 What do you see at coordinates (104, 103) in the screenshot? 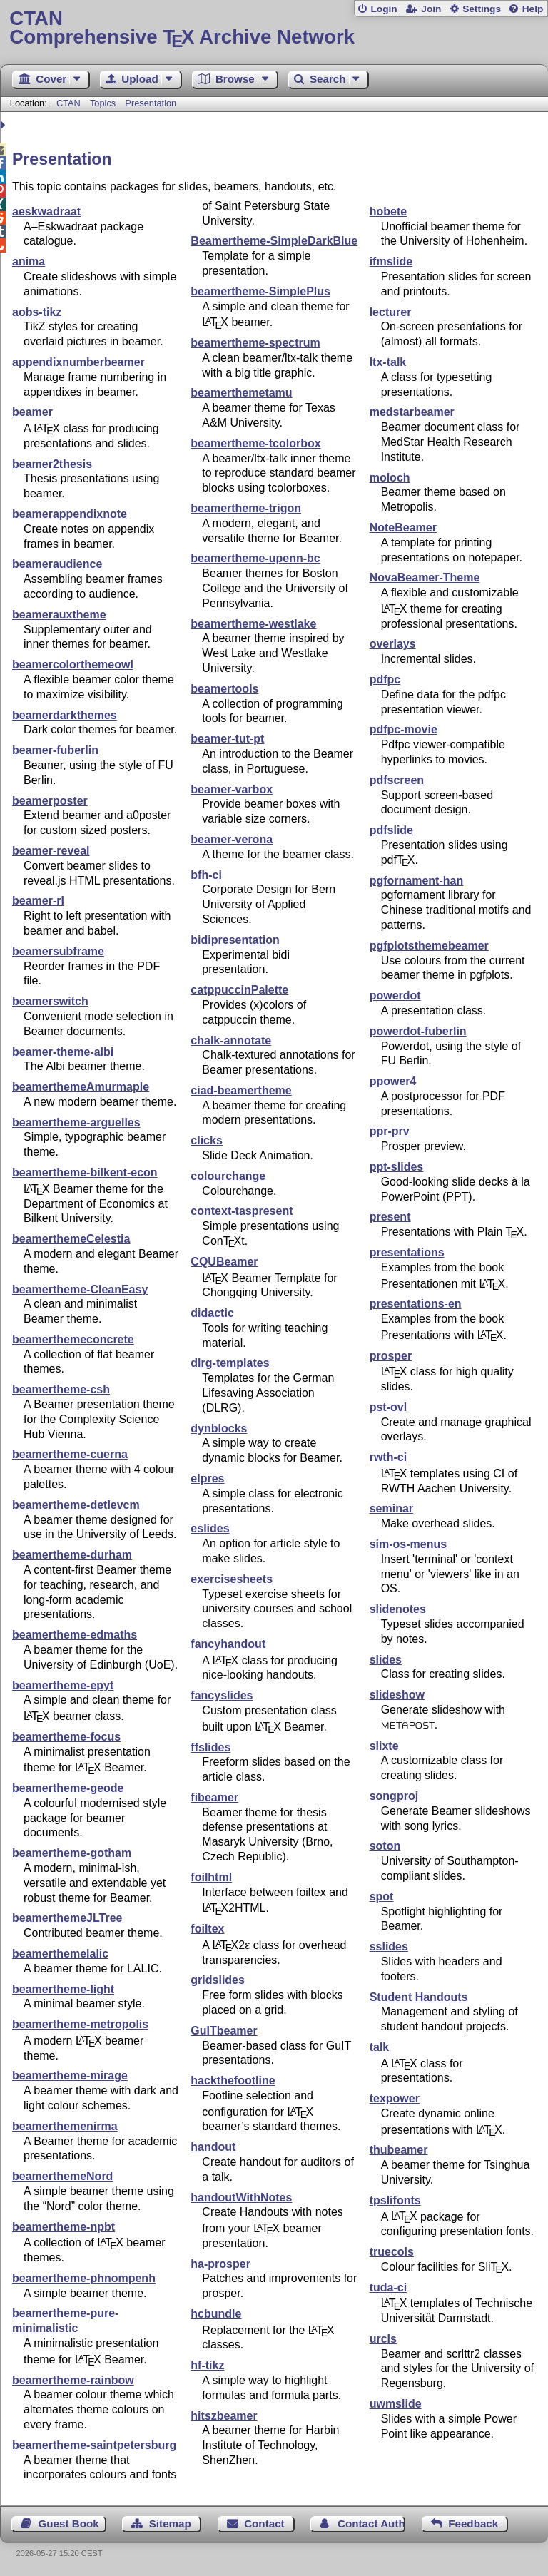
I see `Topics` at bounding box center [104, 103].